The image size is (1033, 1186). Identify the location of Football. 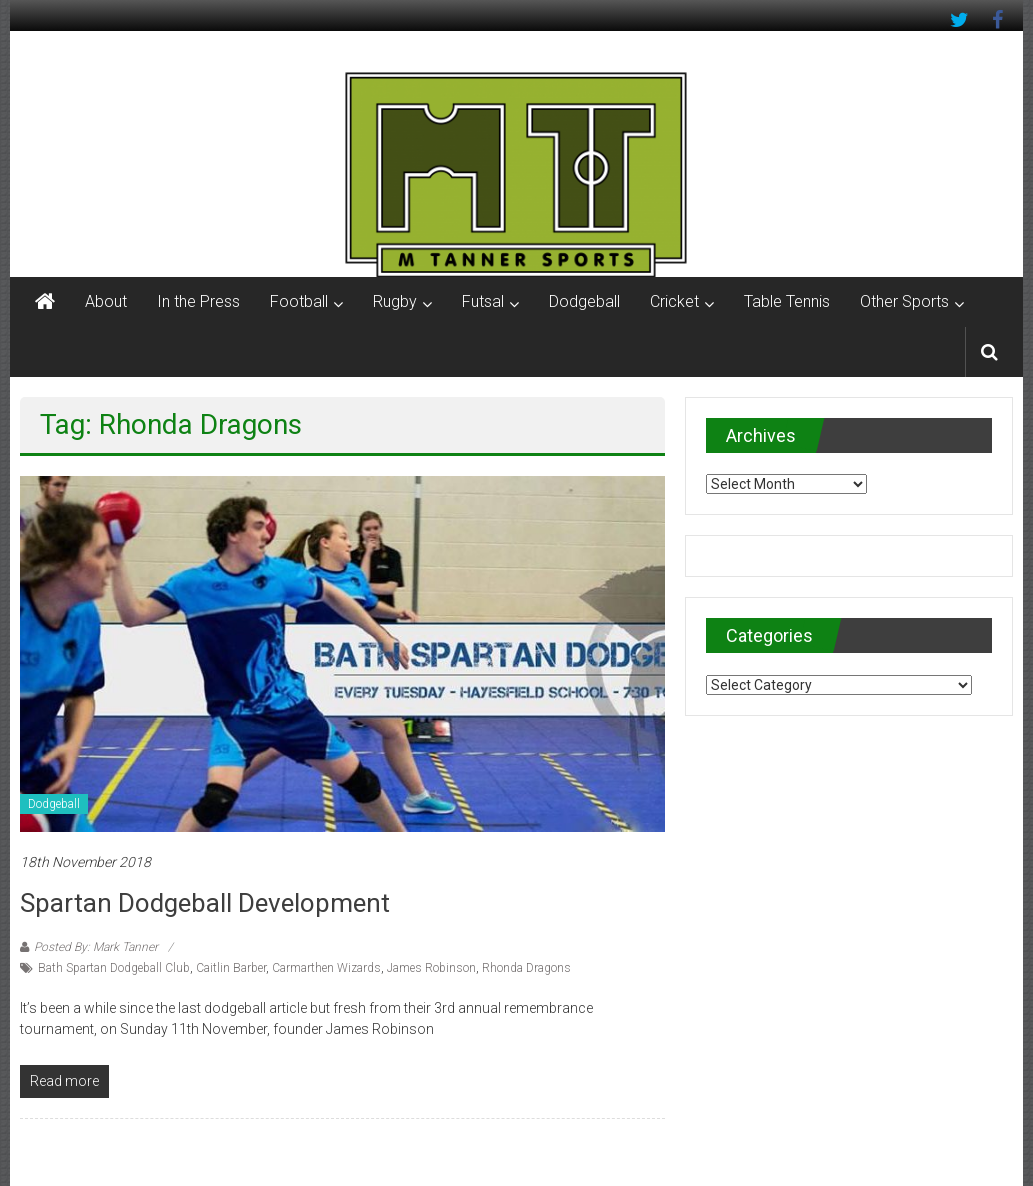
(299, 301).